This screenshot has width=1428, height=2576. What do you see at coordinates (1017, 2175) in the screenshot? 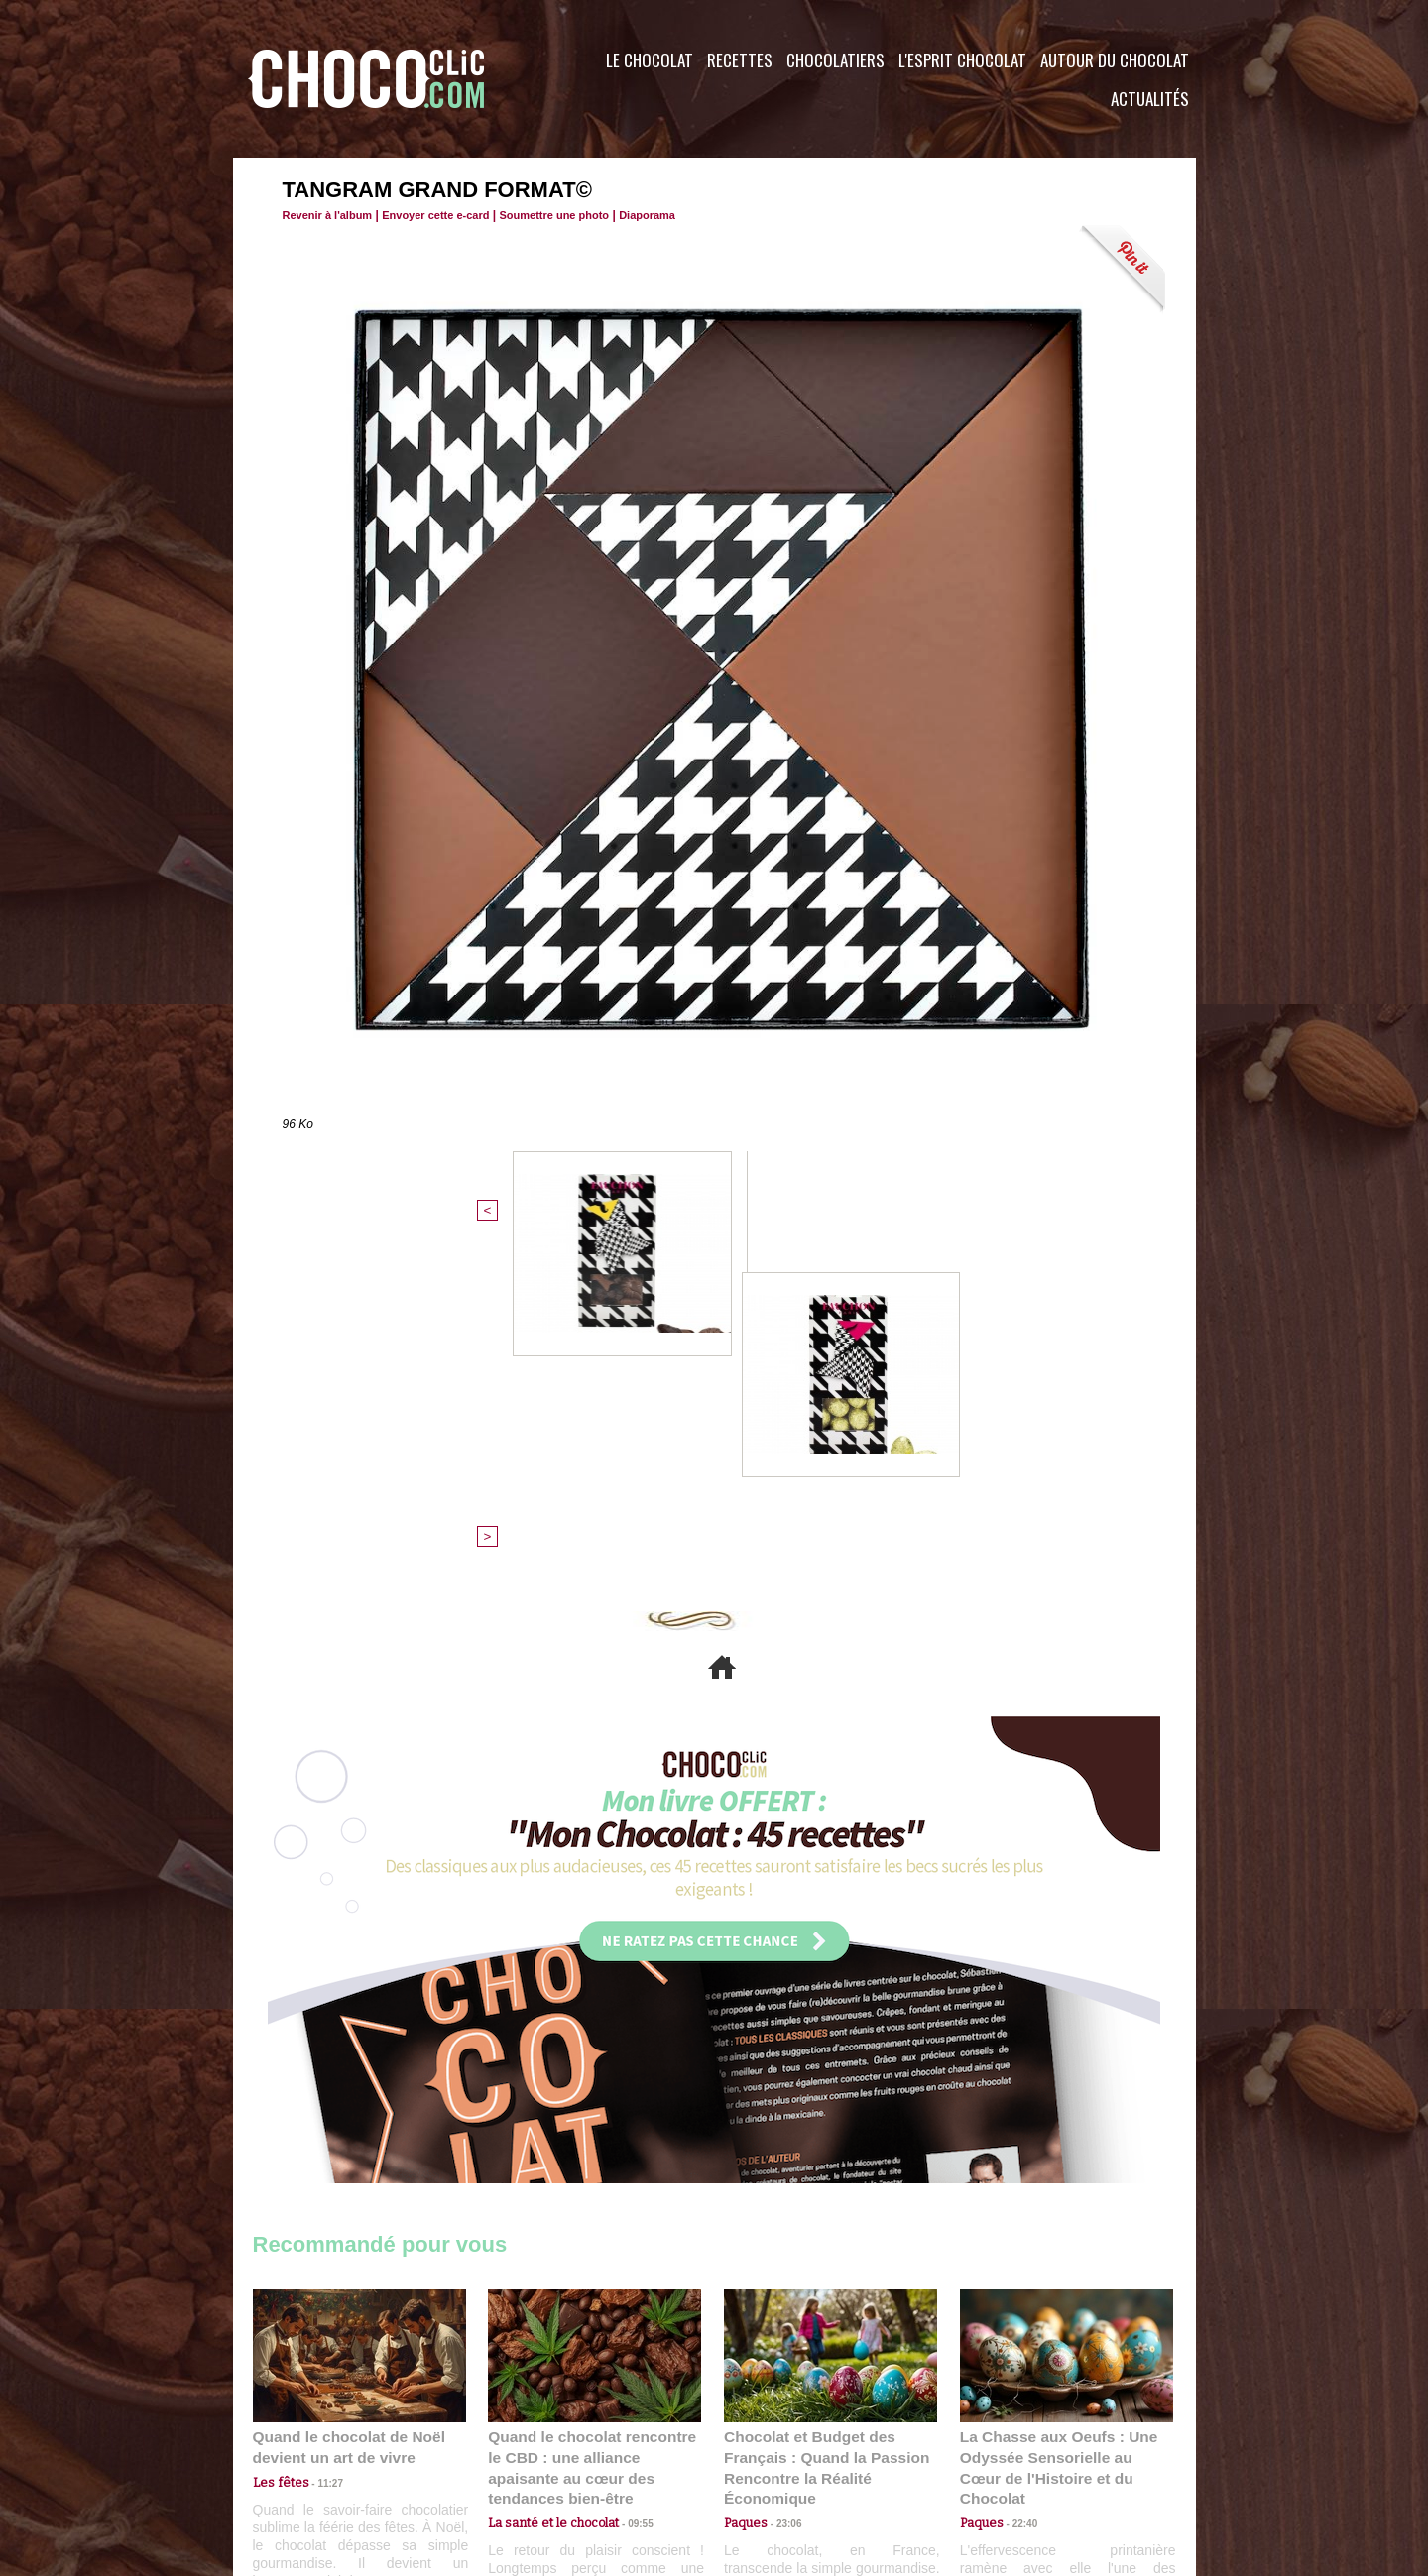
I see `22:40` at bounding box center [1017, 2175].